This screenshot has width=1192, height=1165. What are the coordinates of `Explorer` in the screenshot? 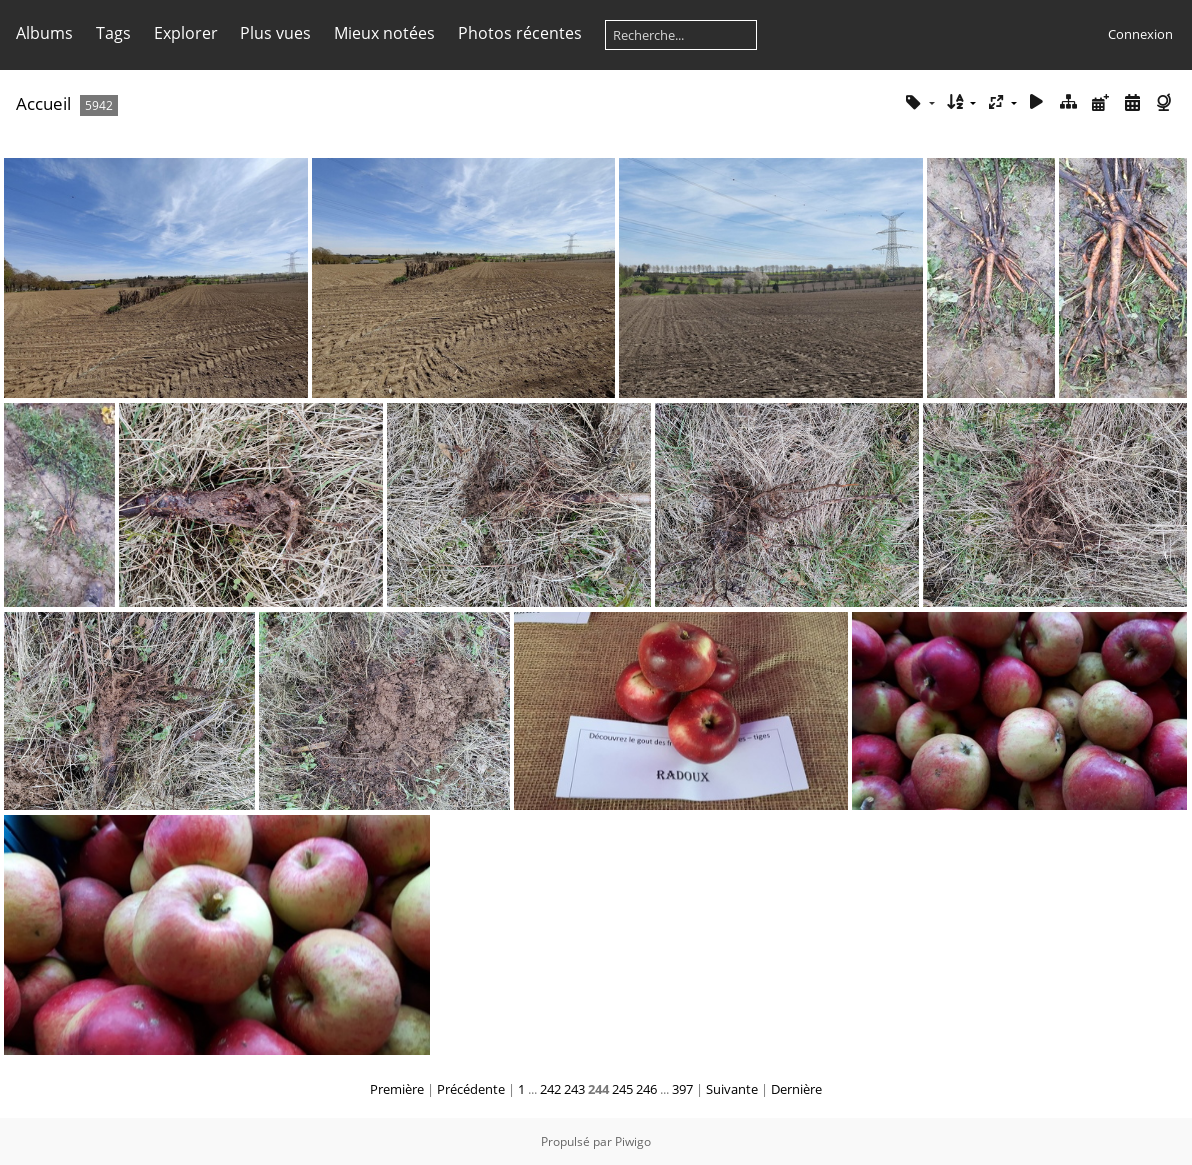 It's located at (186, 33).